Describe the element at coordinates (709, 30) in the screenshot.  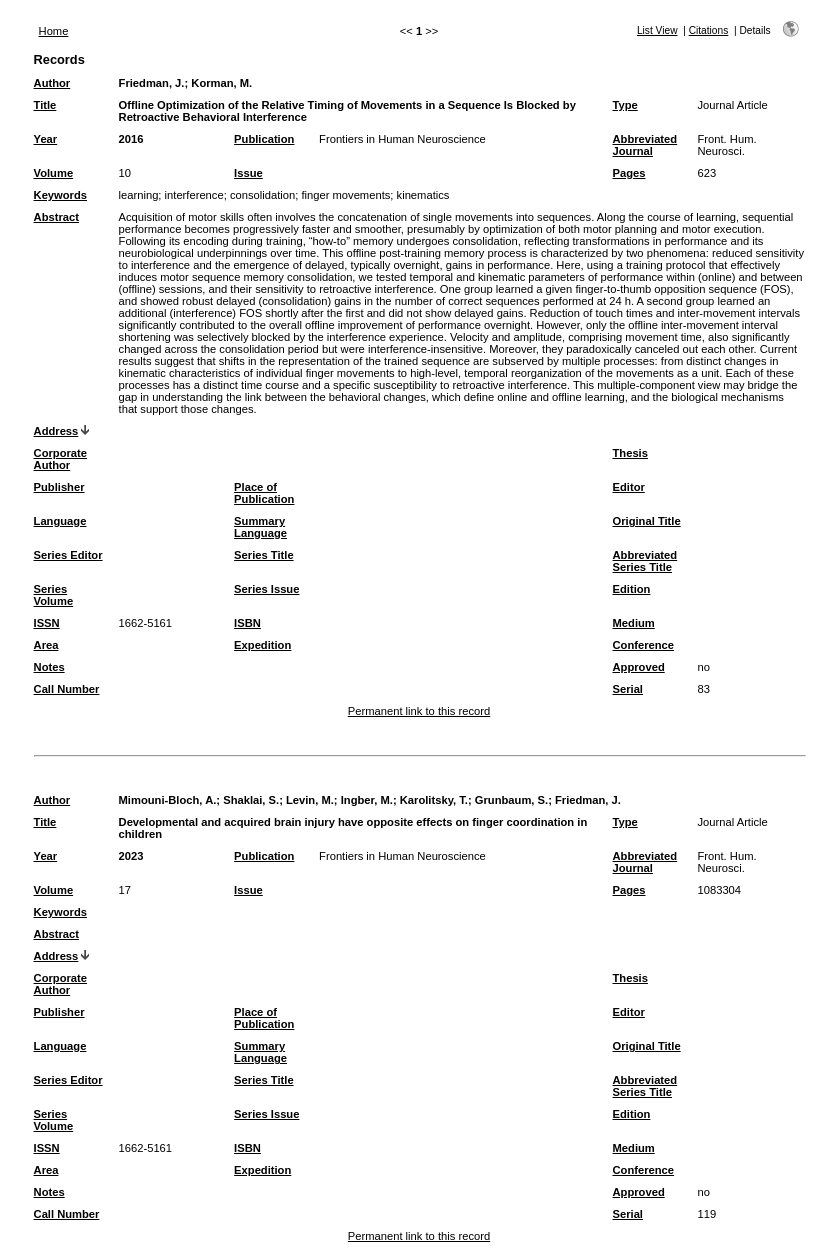
I see `Citations` at that location.